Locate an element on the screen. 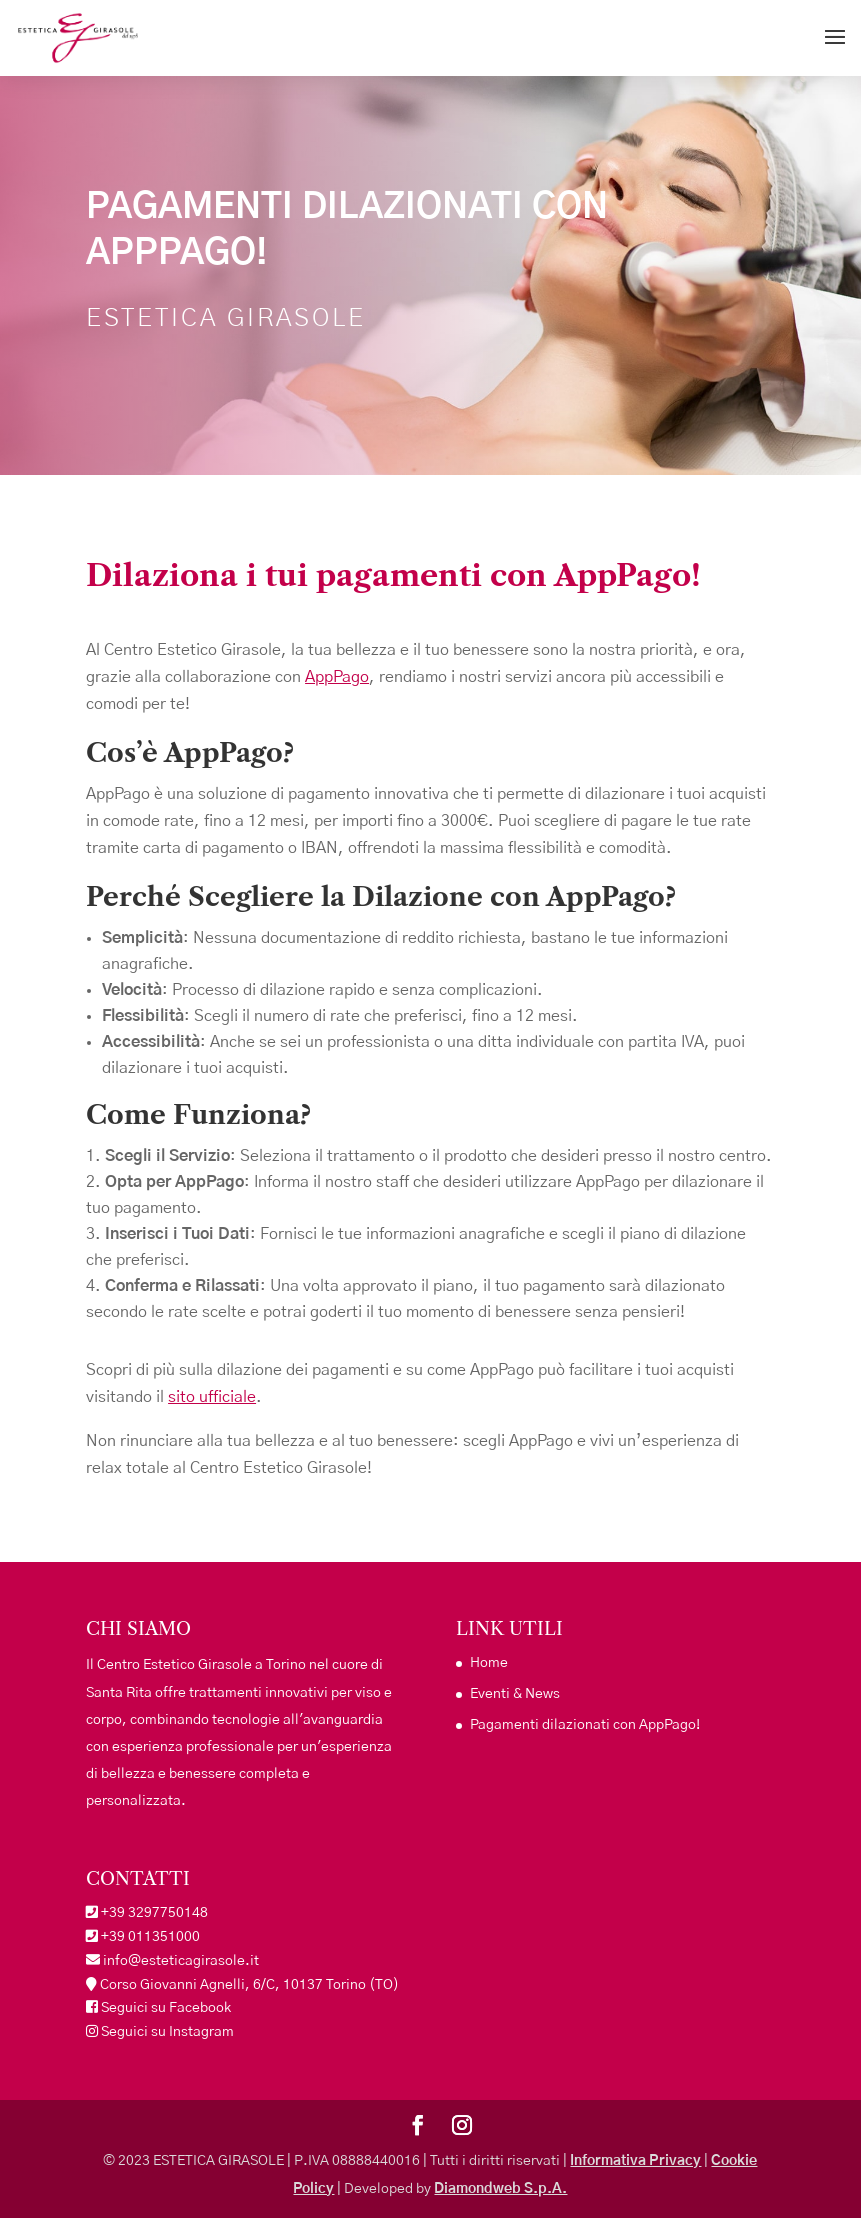 The height and width of the screenshot is (2218, 861). Pagamenti dilazionati con AppPago! is located at coordinates (585, 1725).